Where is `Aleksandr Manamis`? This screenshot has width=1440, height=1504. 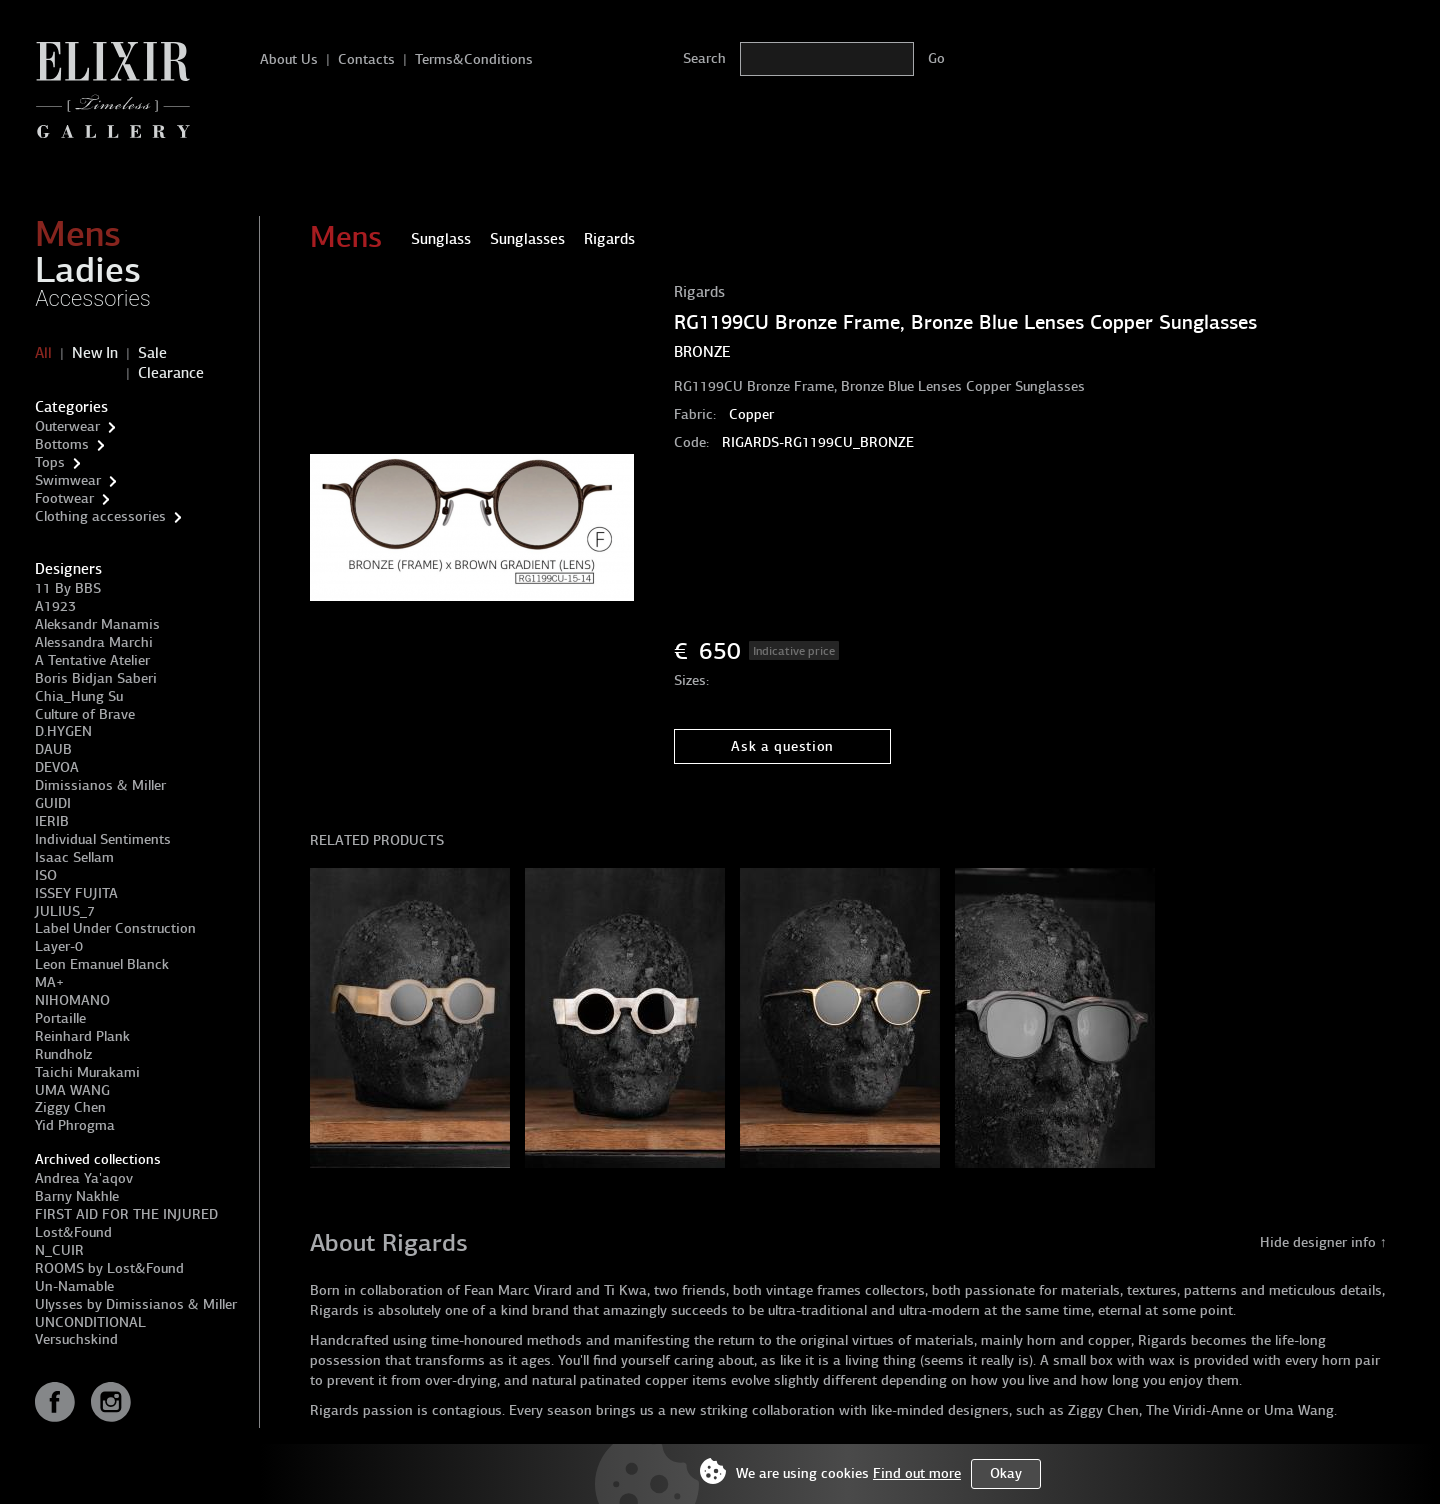 Aleksandr Manamis is located at coordinates (97, 624).